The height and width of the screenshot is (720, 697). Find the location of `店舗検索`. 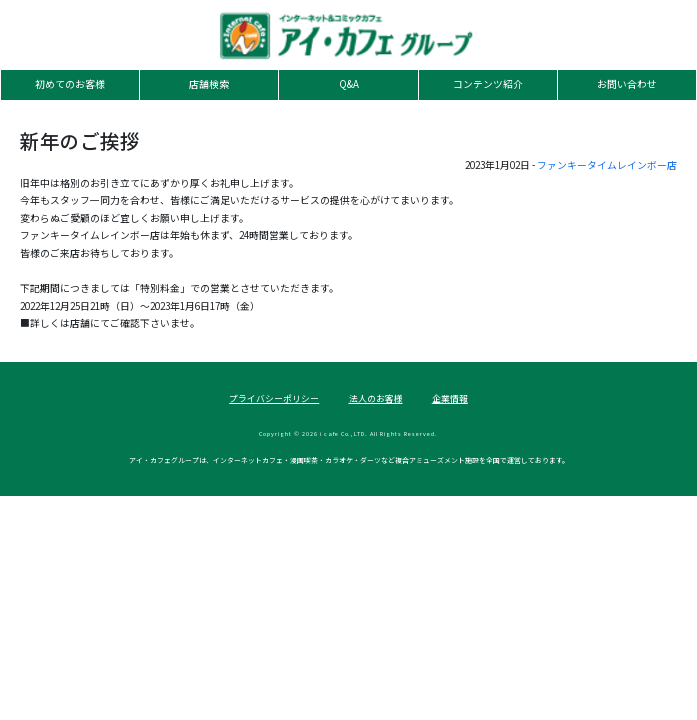

店舗検索 is located at coordinates (209, 84).